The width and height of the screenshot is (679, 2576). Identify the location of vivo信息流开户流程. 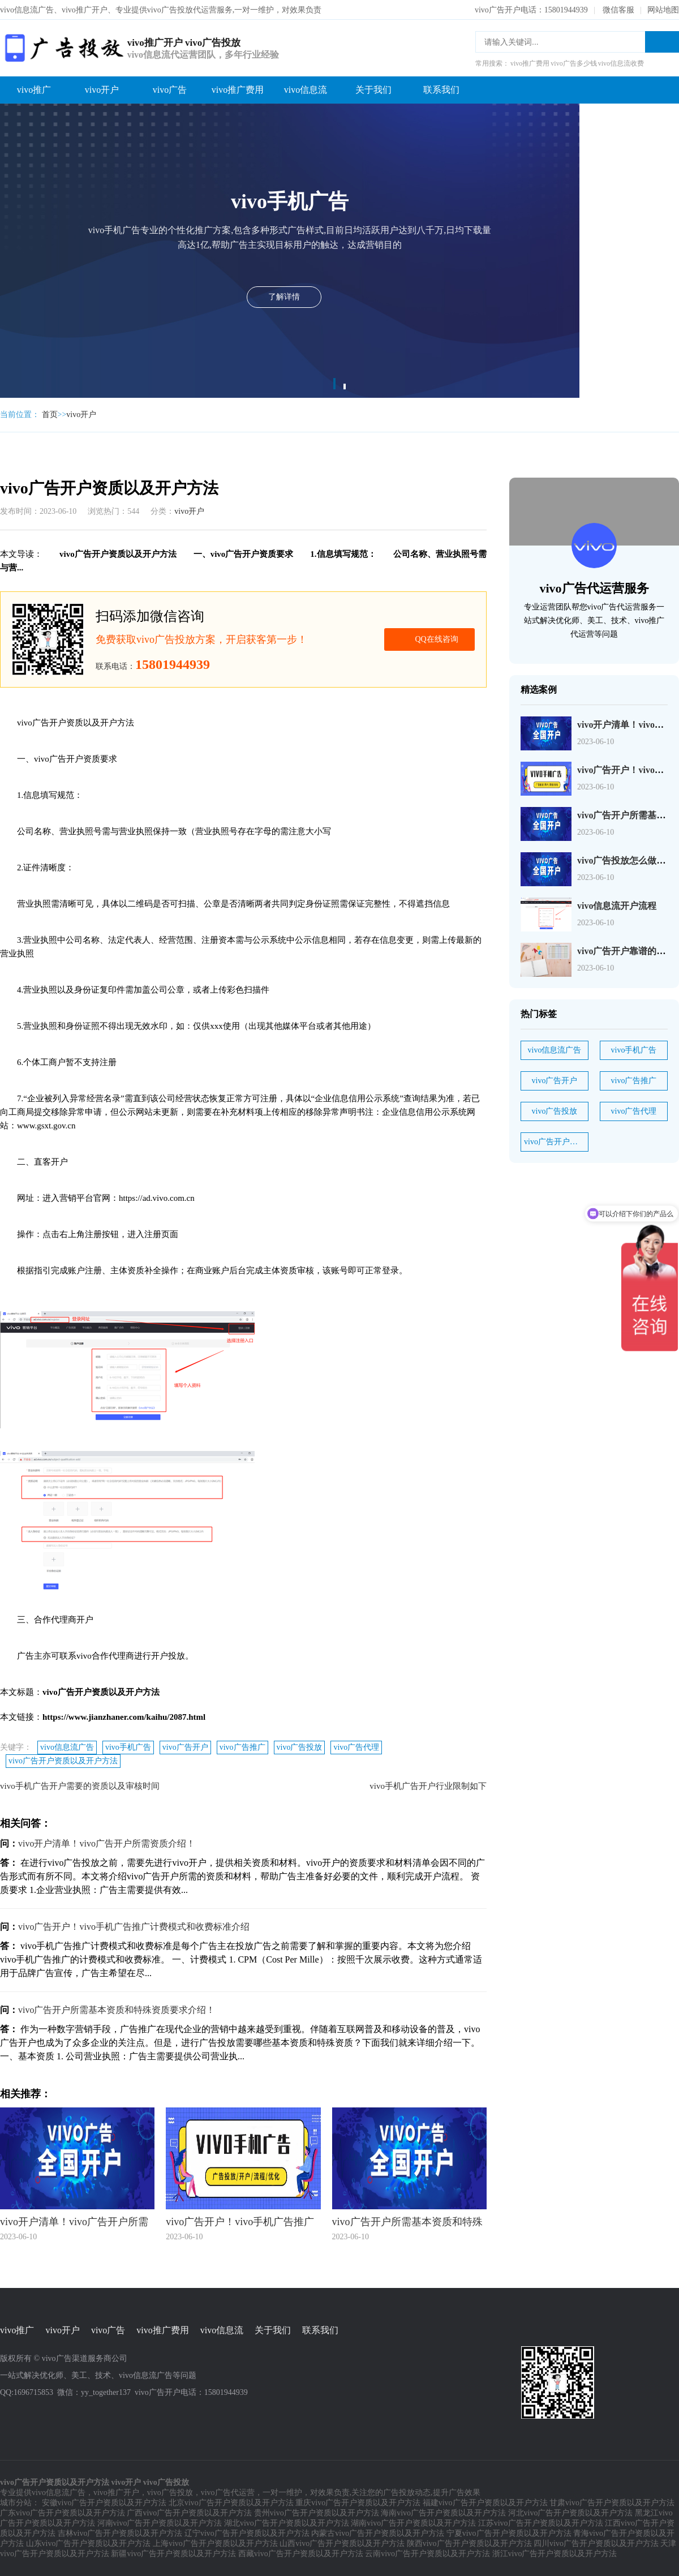
(616, 906).